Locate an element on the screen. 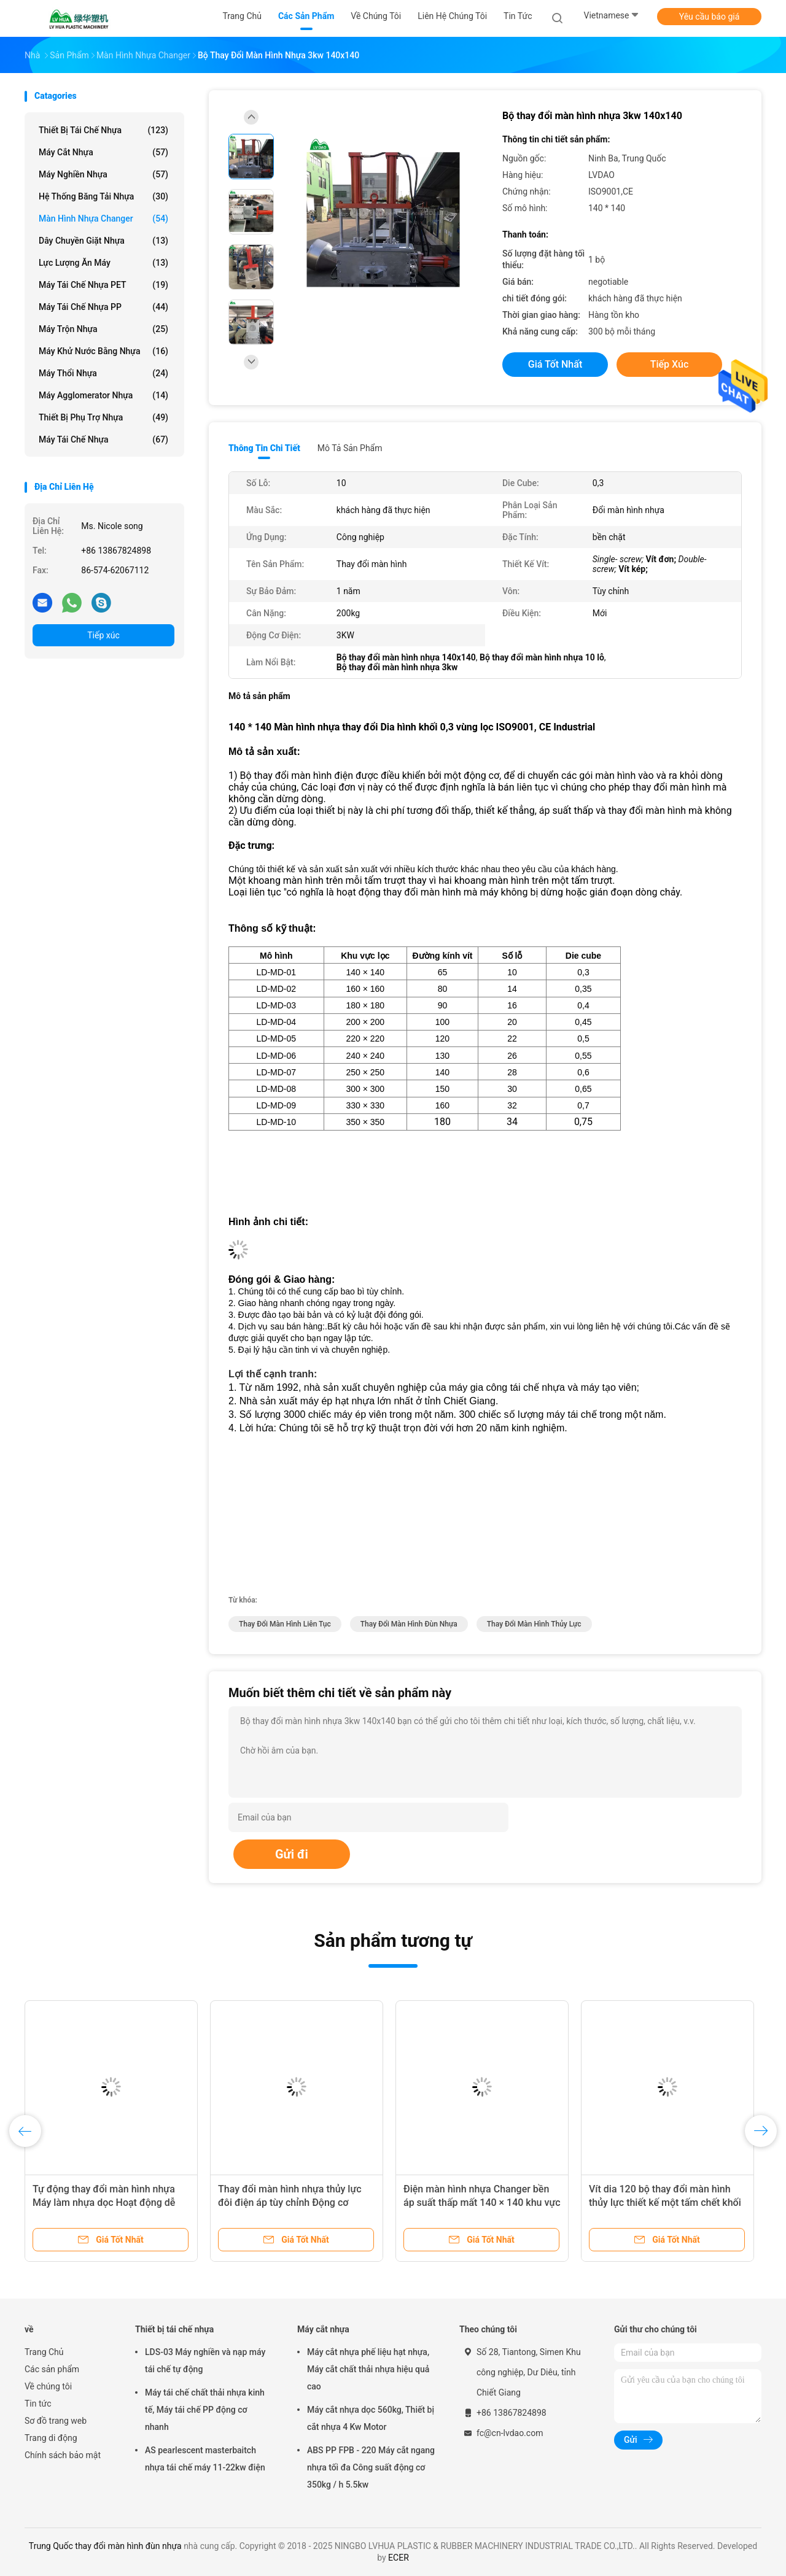 Image resolution: width=786 pixels, height=2576 pixels. Máy tái chế nhựa is located at coordinates (103, 439).